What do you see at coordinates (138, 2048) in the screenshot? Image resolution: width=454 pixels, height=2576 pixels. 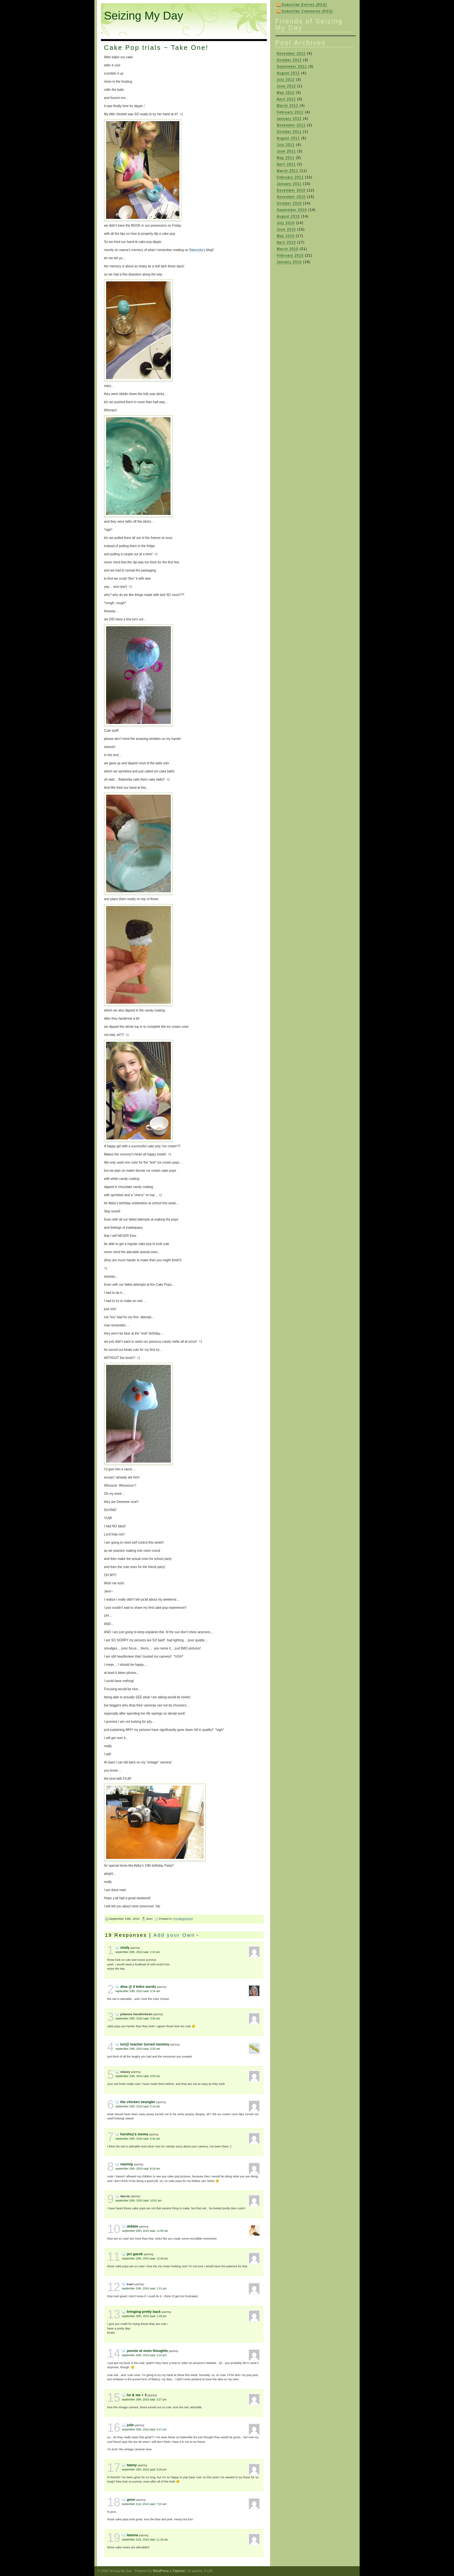 I see `September 20th, 2010 saat: 3:33 am` at bounding box center [138, 2048].